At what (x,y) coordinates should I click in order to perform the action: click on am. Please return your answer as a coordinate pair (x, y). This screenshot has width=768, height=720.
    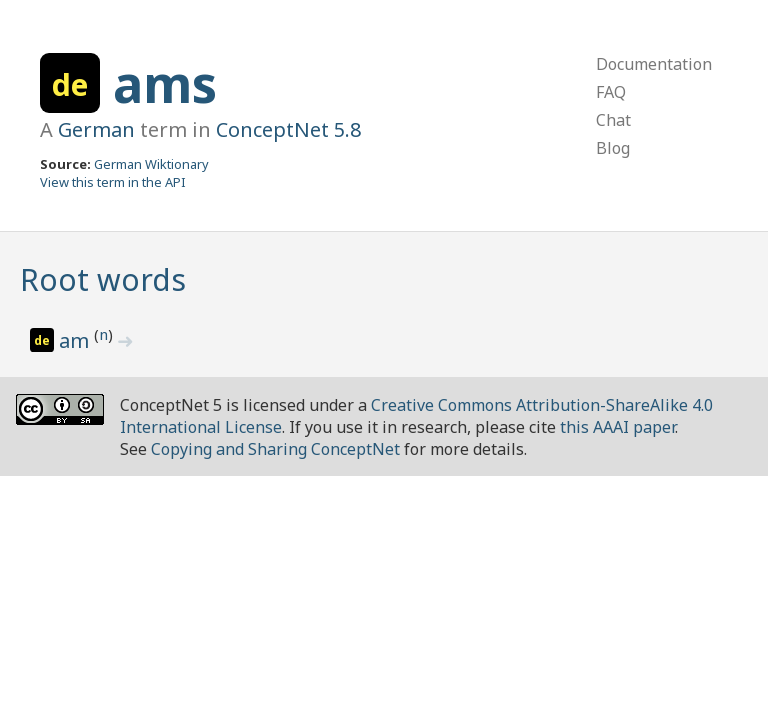
    Looking at the image, I should click on (76, 340).